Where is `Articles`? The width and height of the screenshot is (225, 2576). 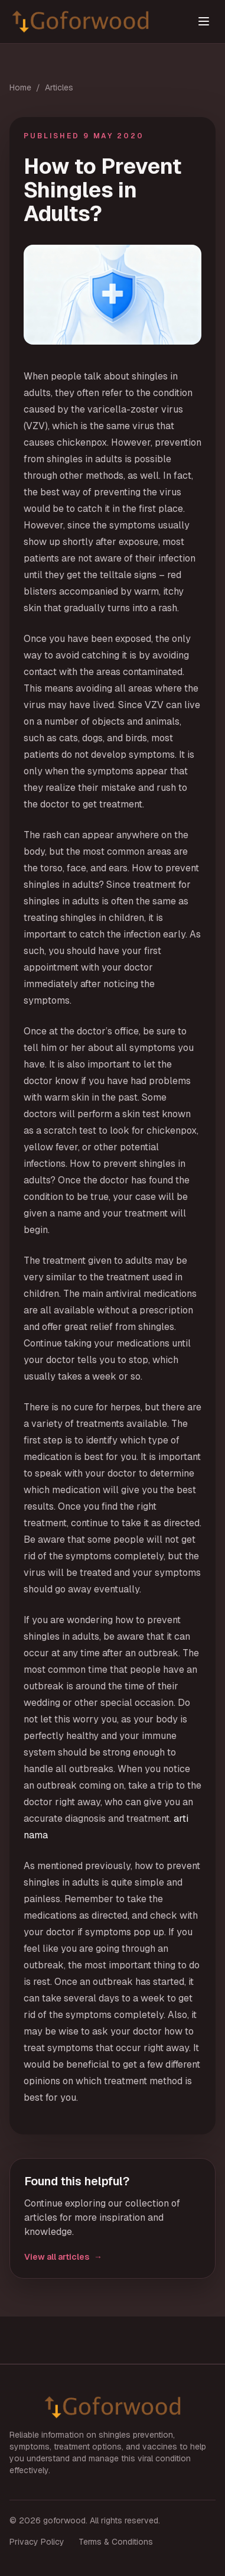
Articles is located at coordinates (59, 87).